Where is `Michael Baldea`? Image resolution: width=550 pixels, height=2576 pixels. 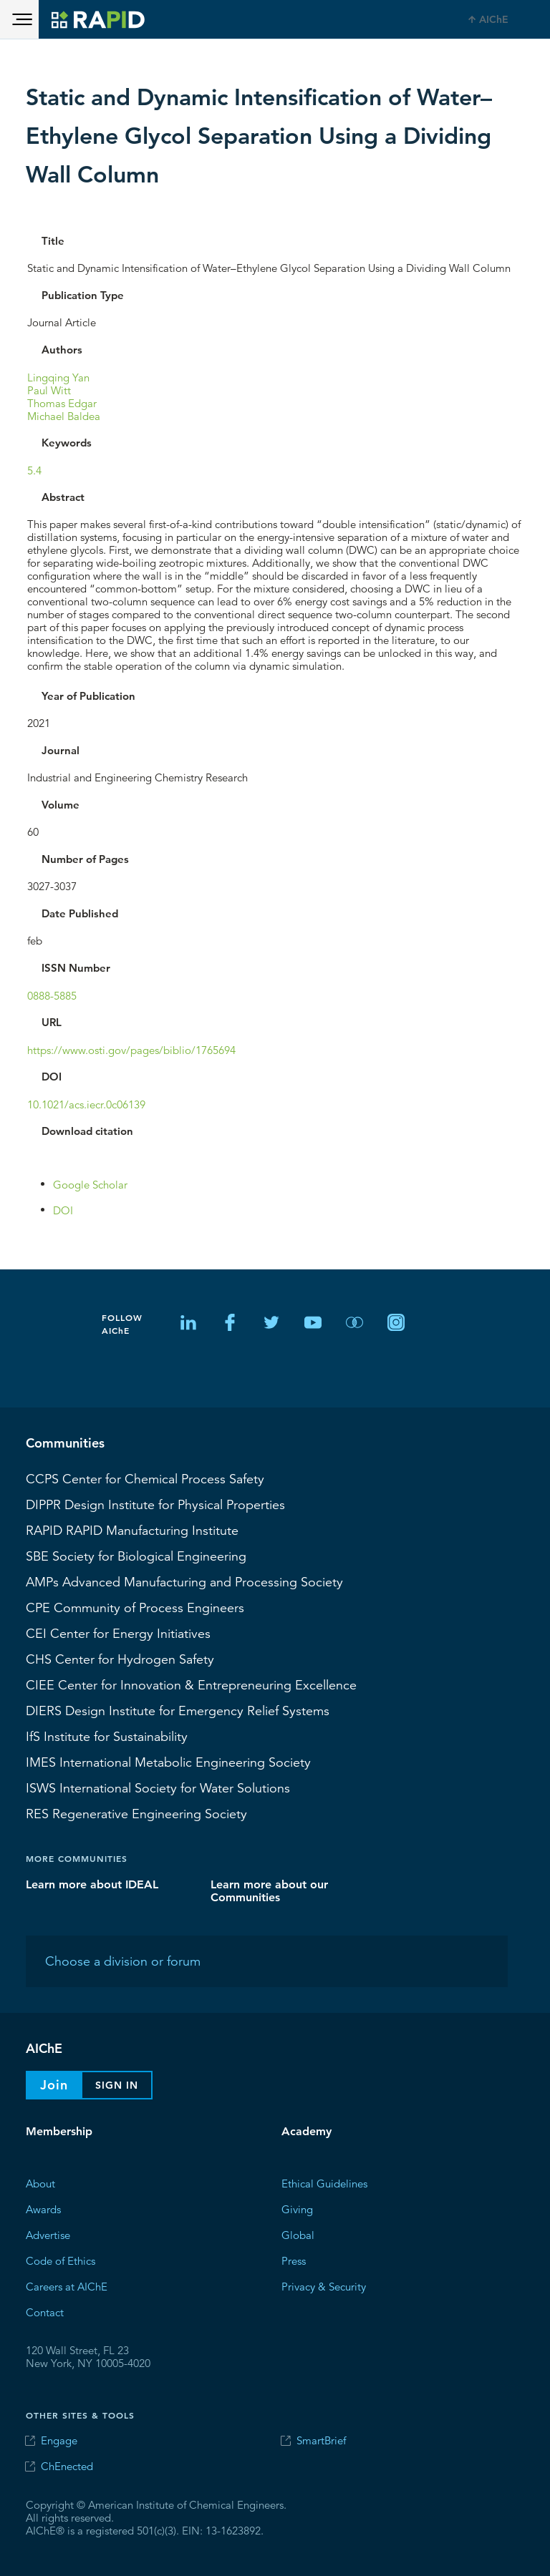
Michael Baldea is located at coordinates (63, 415).